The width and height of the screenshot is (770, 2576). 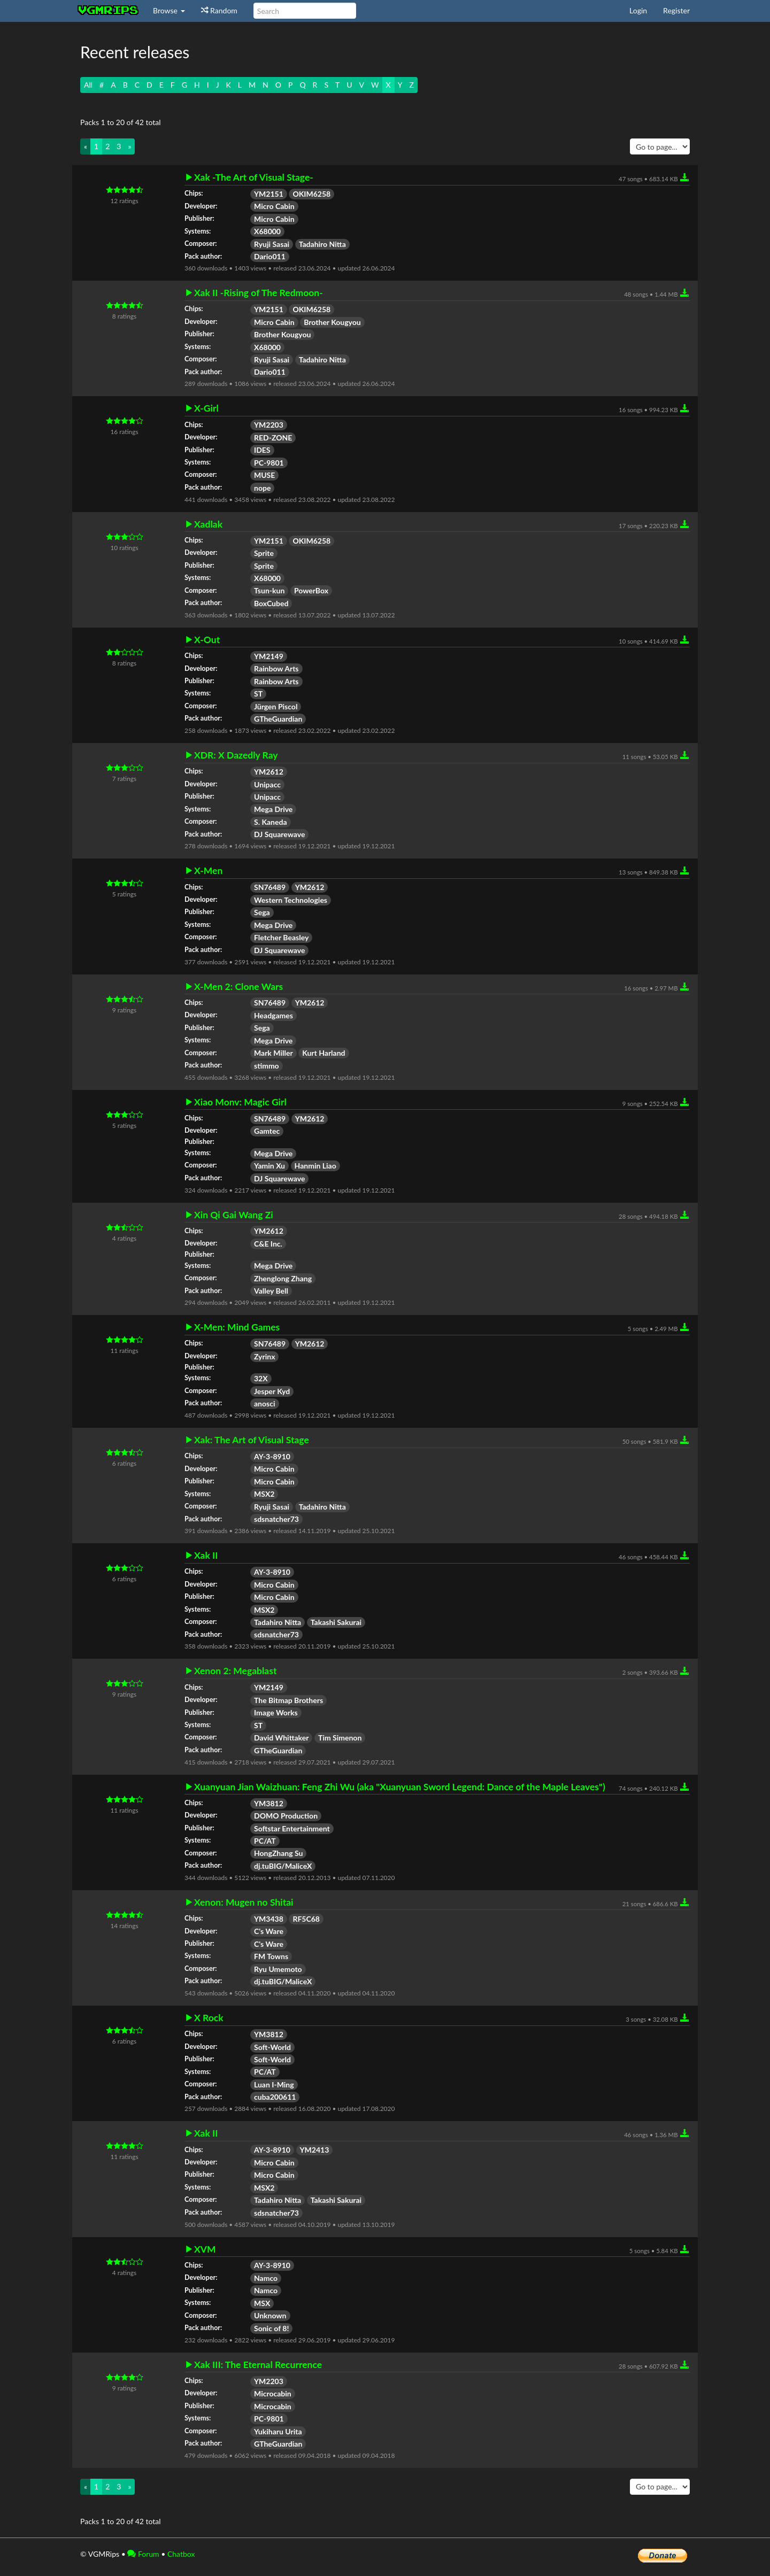 What do you see at coordinates (288, 1700) in the screenshot?
I see `The Bitmap Brothers` at bounding box center [288, 1700].